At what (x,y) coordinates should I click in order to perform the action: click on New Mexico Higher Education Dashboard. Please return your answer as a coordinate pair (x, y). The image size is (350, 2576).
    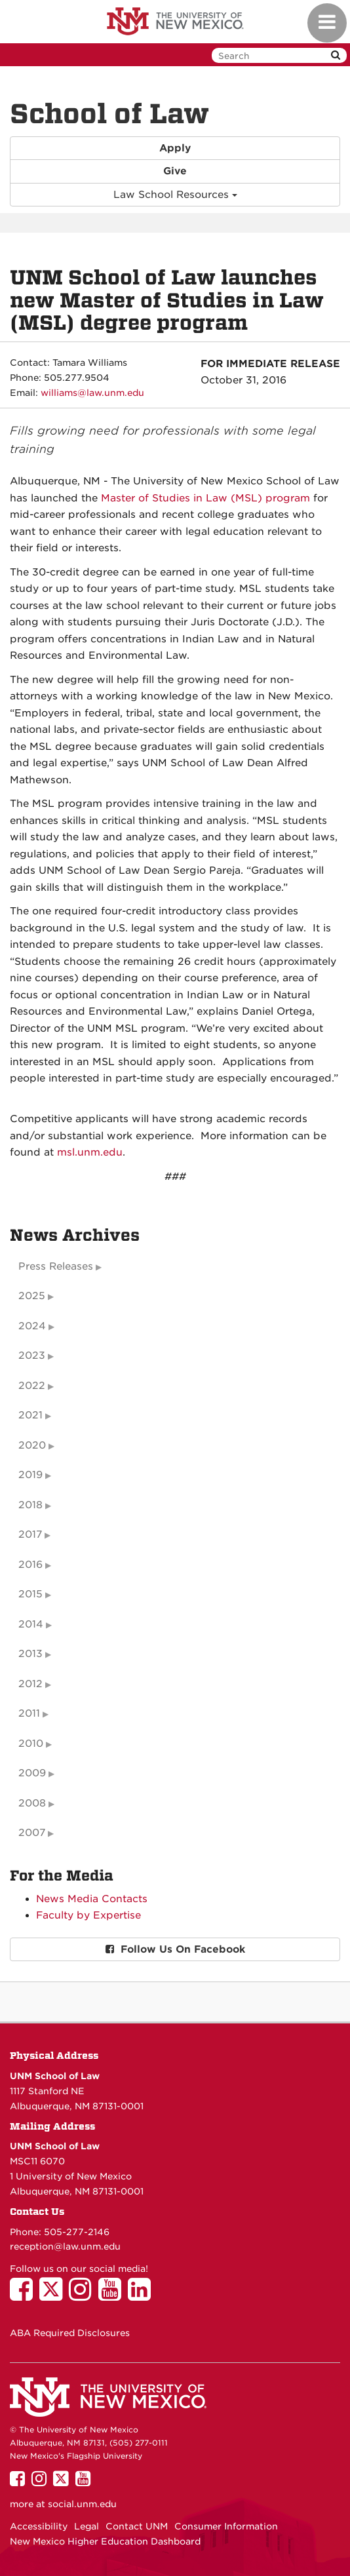
    Looking at the image, I should click on (105, 2541).